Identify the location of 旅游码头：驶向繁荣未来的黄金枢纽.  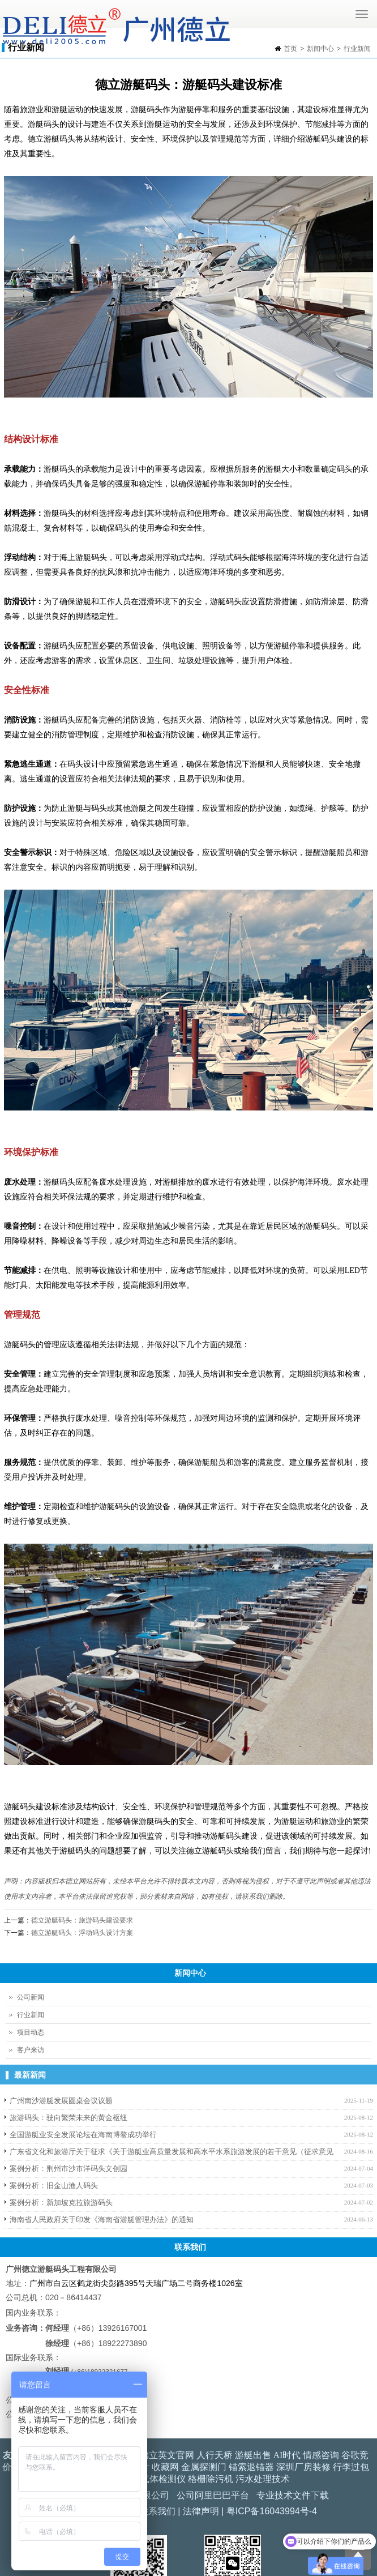
(68, 2117).